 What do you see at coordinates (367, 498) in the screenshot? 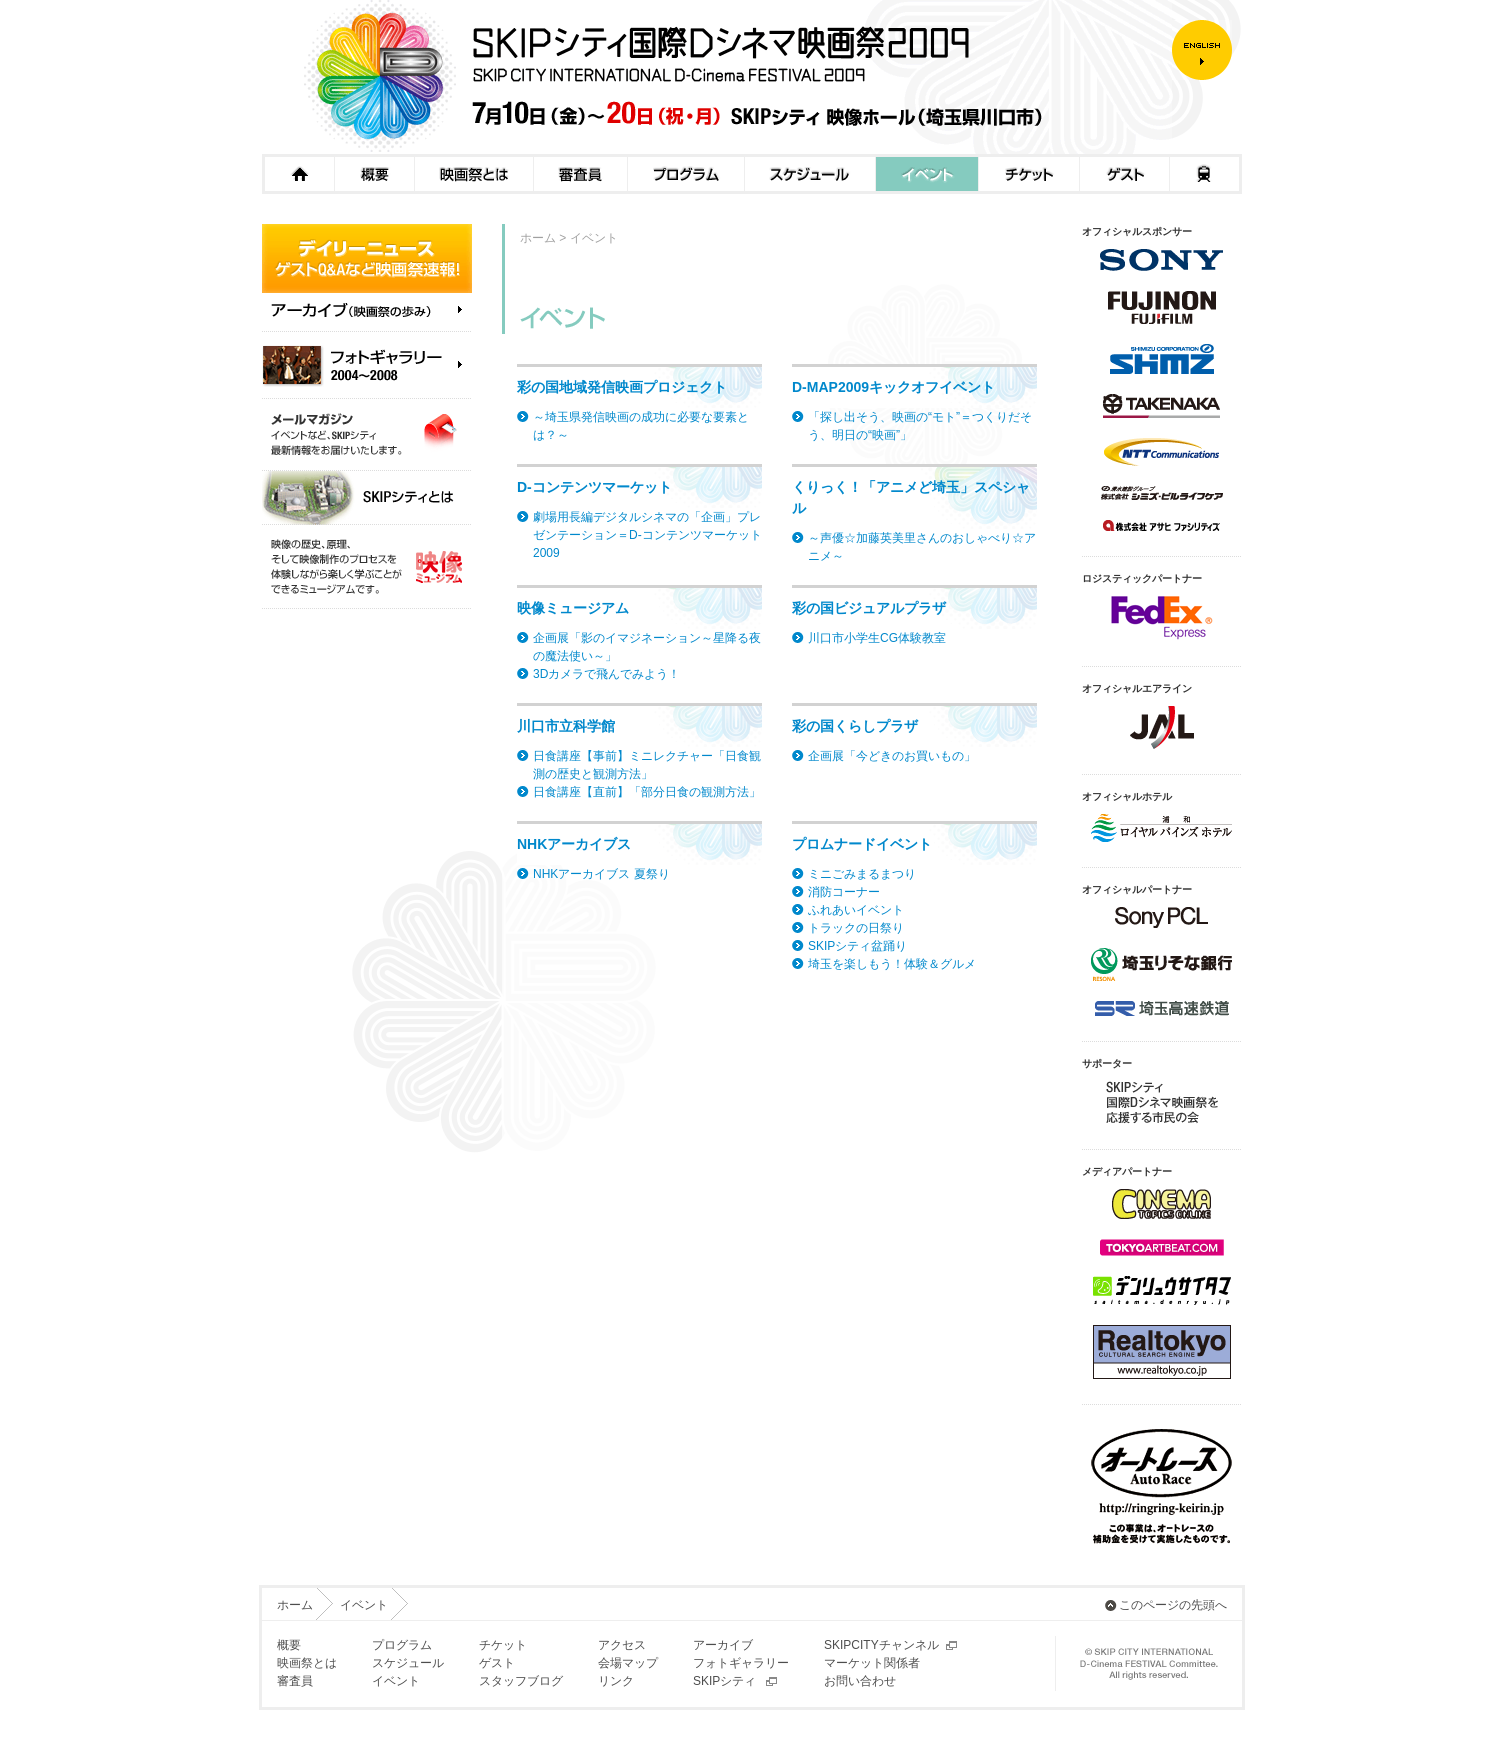
I see `SKIPシティとは` at bounding box center [367, 498].